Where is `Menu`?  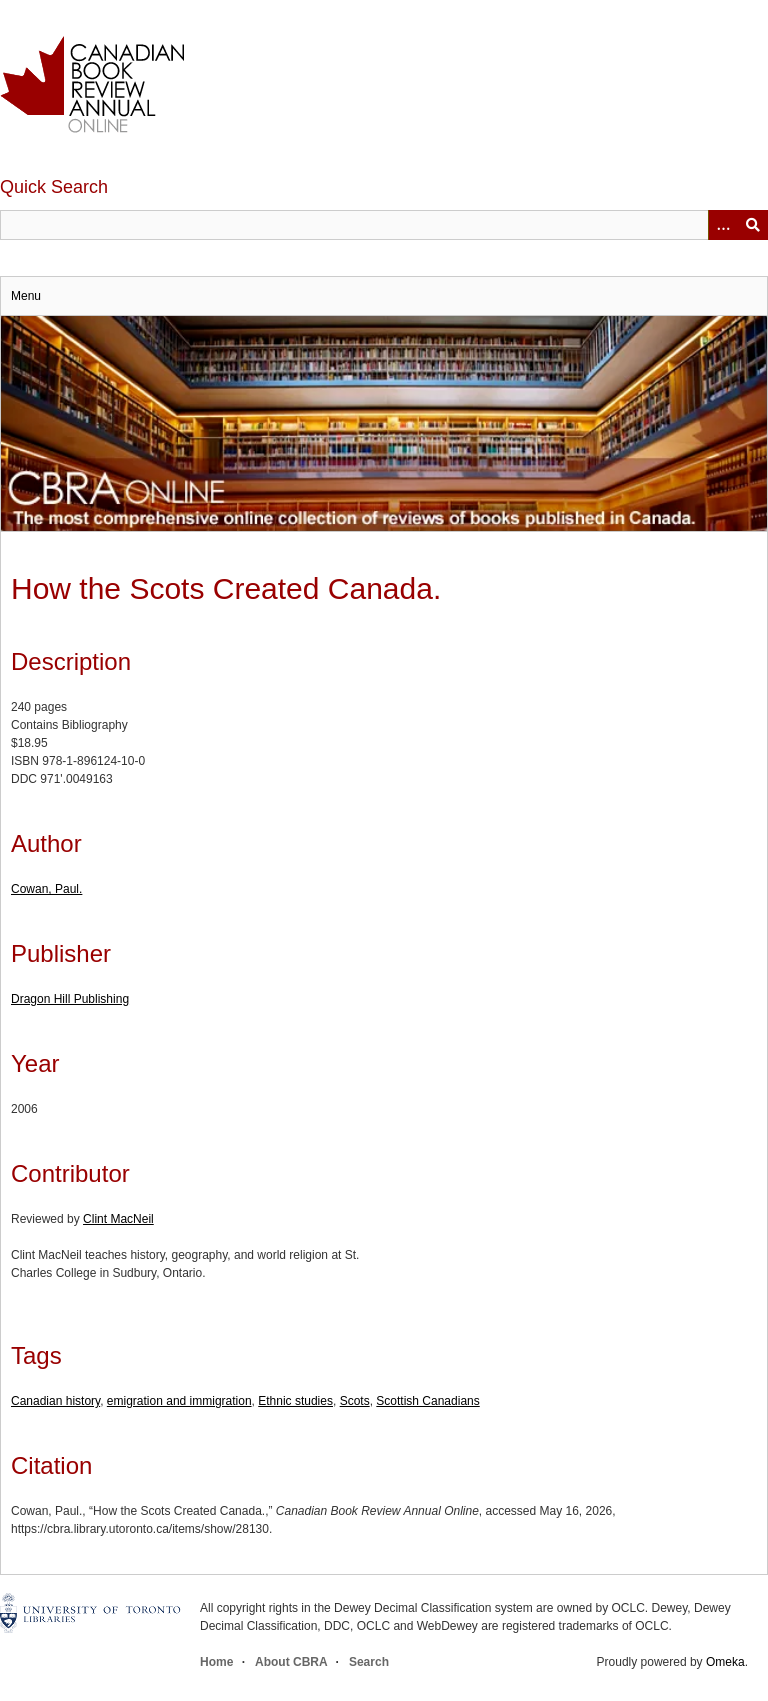
Menu is located at coordinates (26, 296).